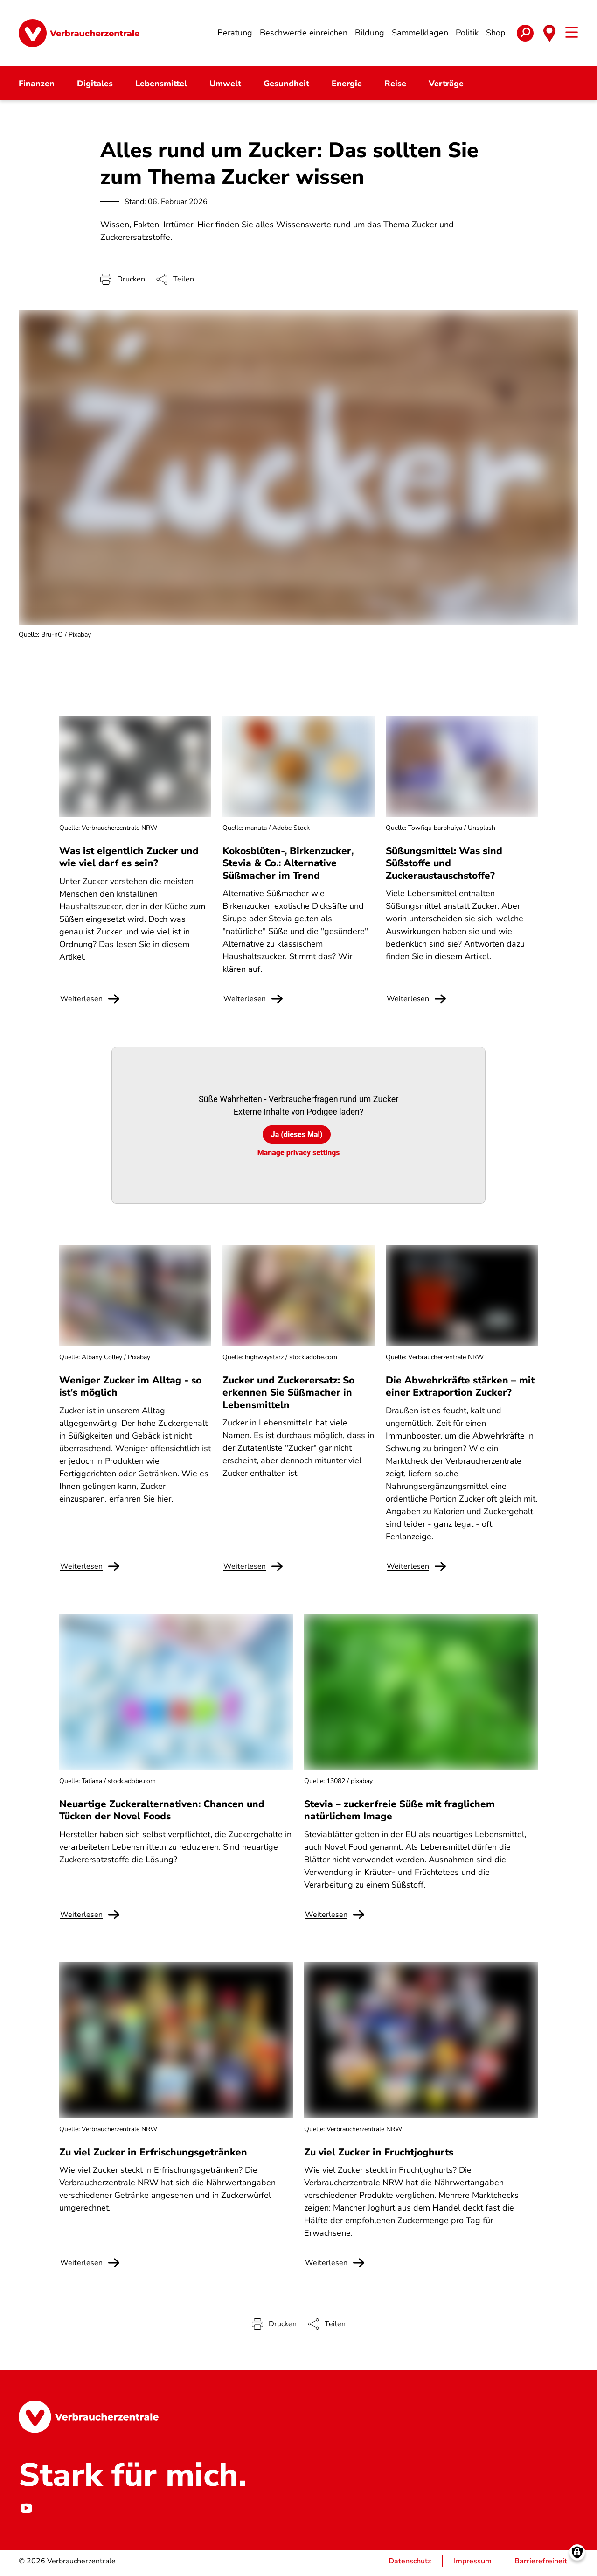 The height and width of the screenshot is (2576, 597). I want to click on Die Abwehrkräfte stärken – mit einer Extraportion Zucker?, so click(460, 1390).